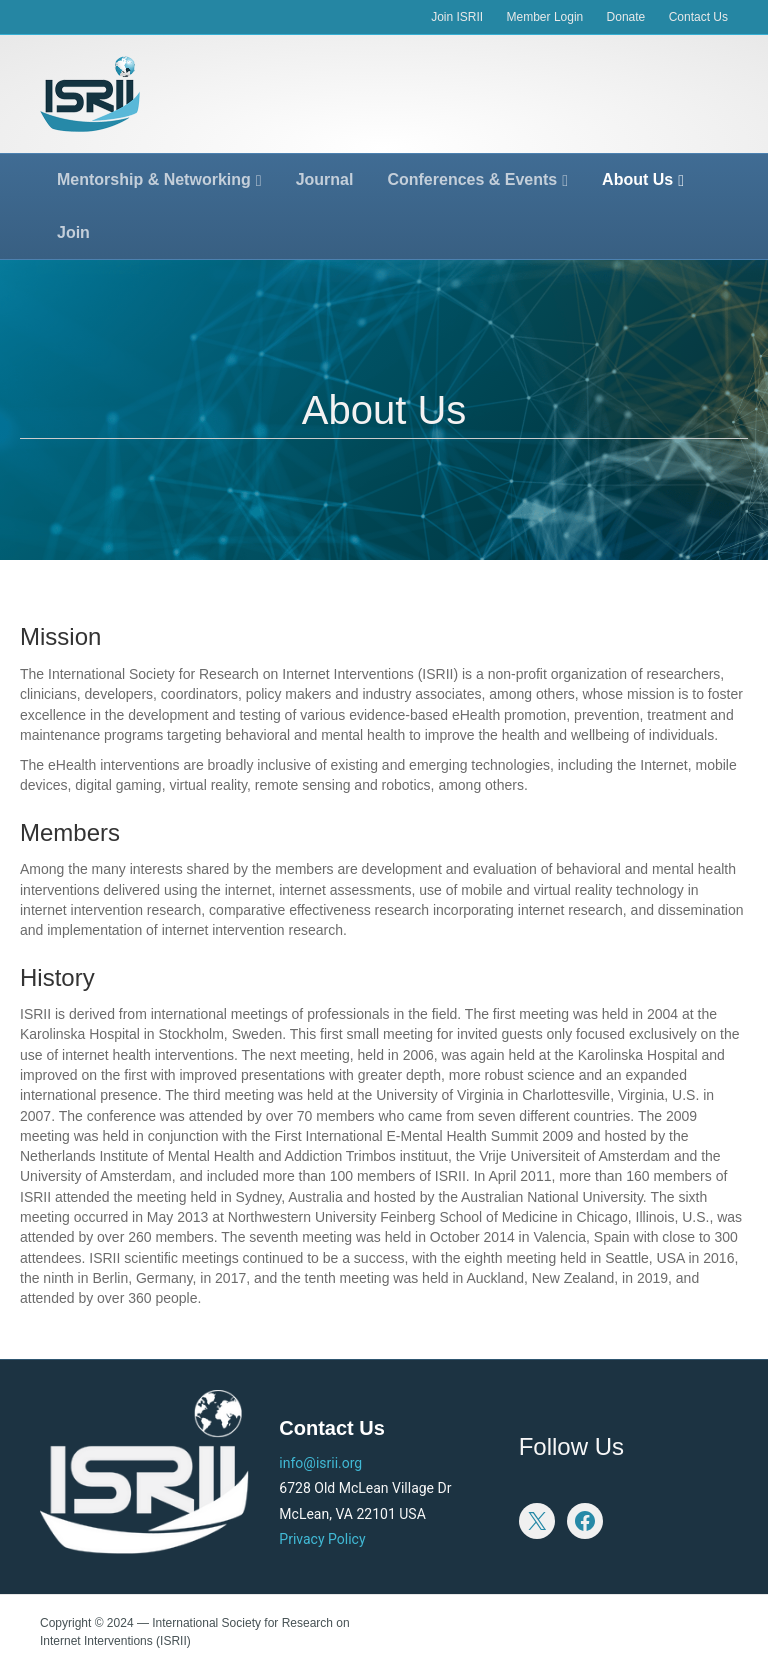 This screenshot has width=768, height=1670. Describe the element at coordinates (325, 179) in the screenshot. I see `Journal` at that location.